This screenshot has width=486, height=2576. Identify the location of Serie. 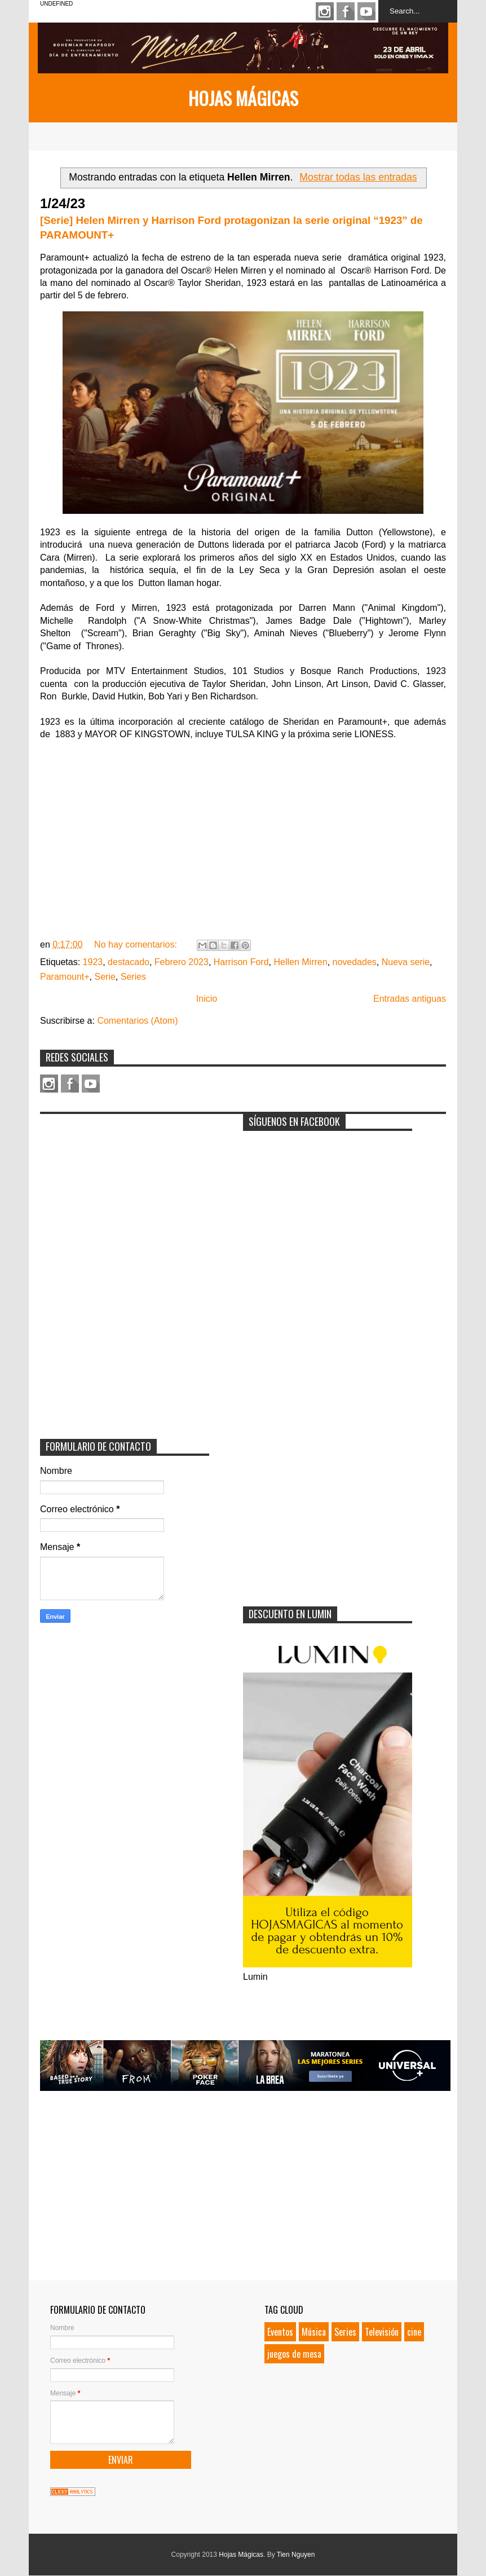
(105, 976).